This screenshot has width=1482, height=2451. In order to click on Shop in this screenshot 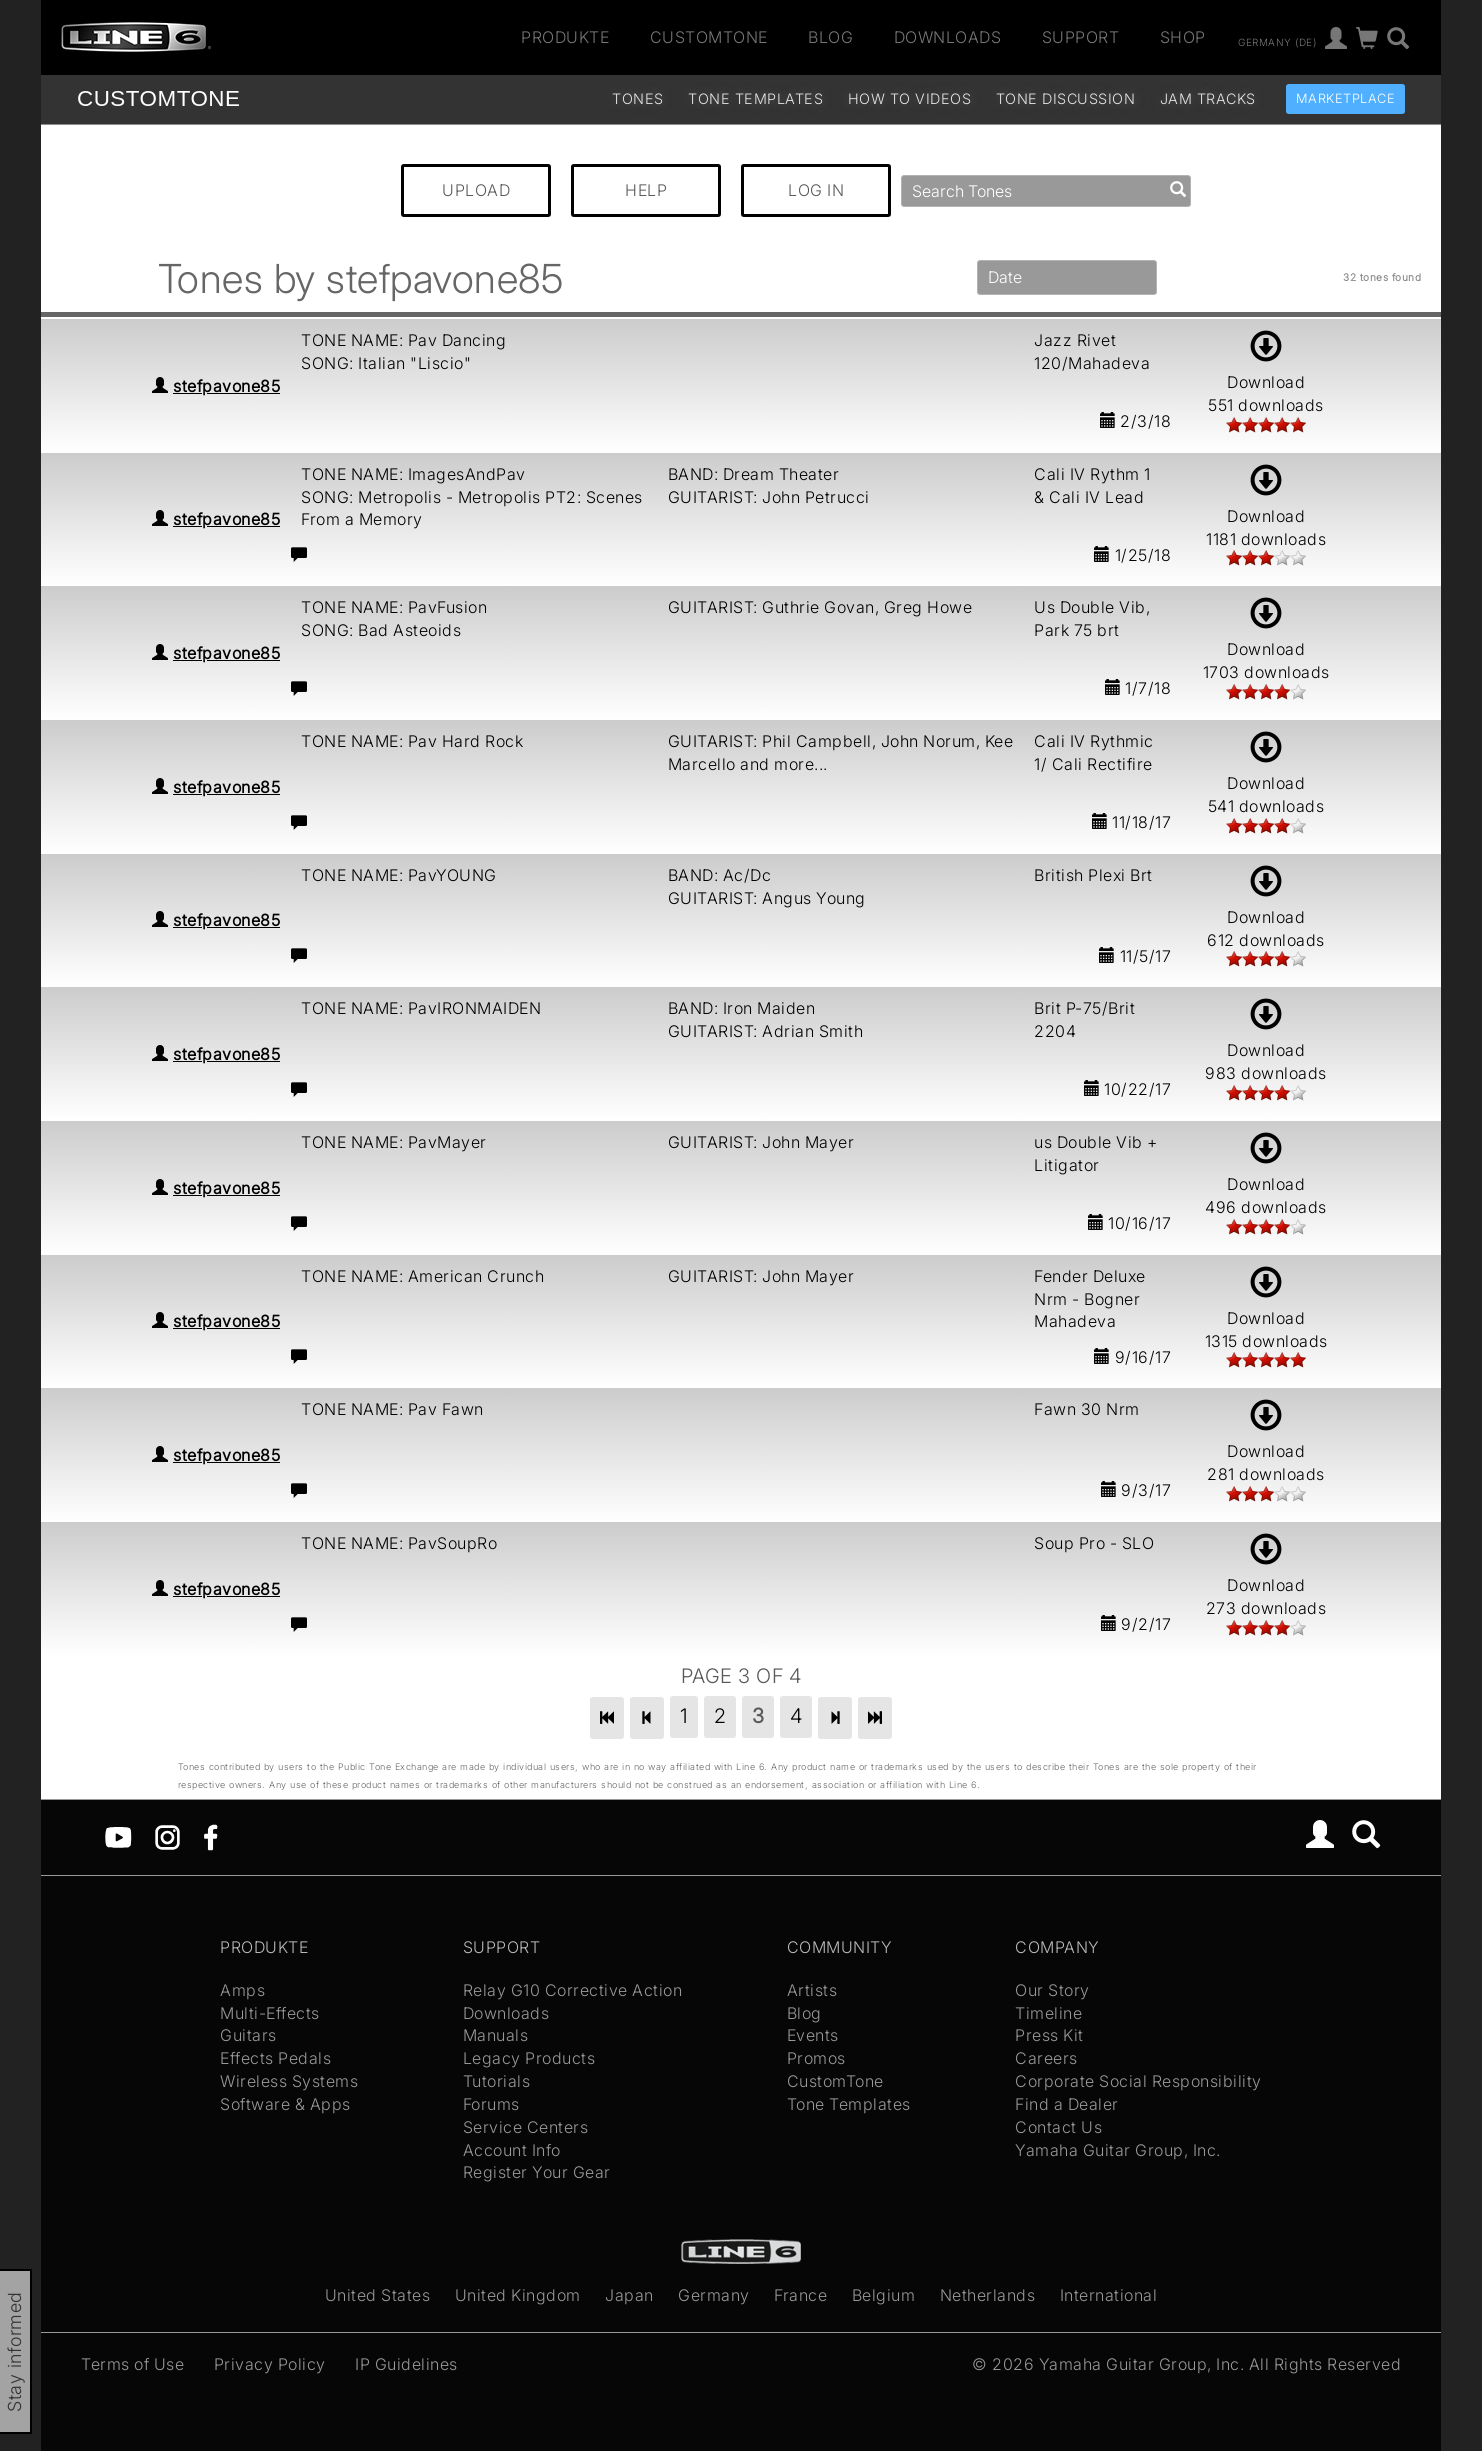, I will do `click(1183, 37)`.